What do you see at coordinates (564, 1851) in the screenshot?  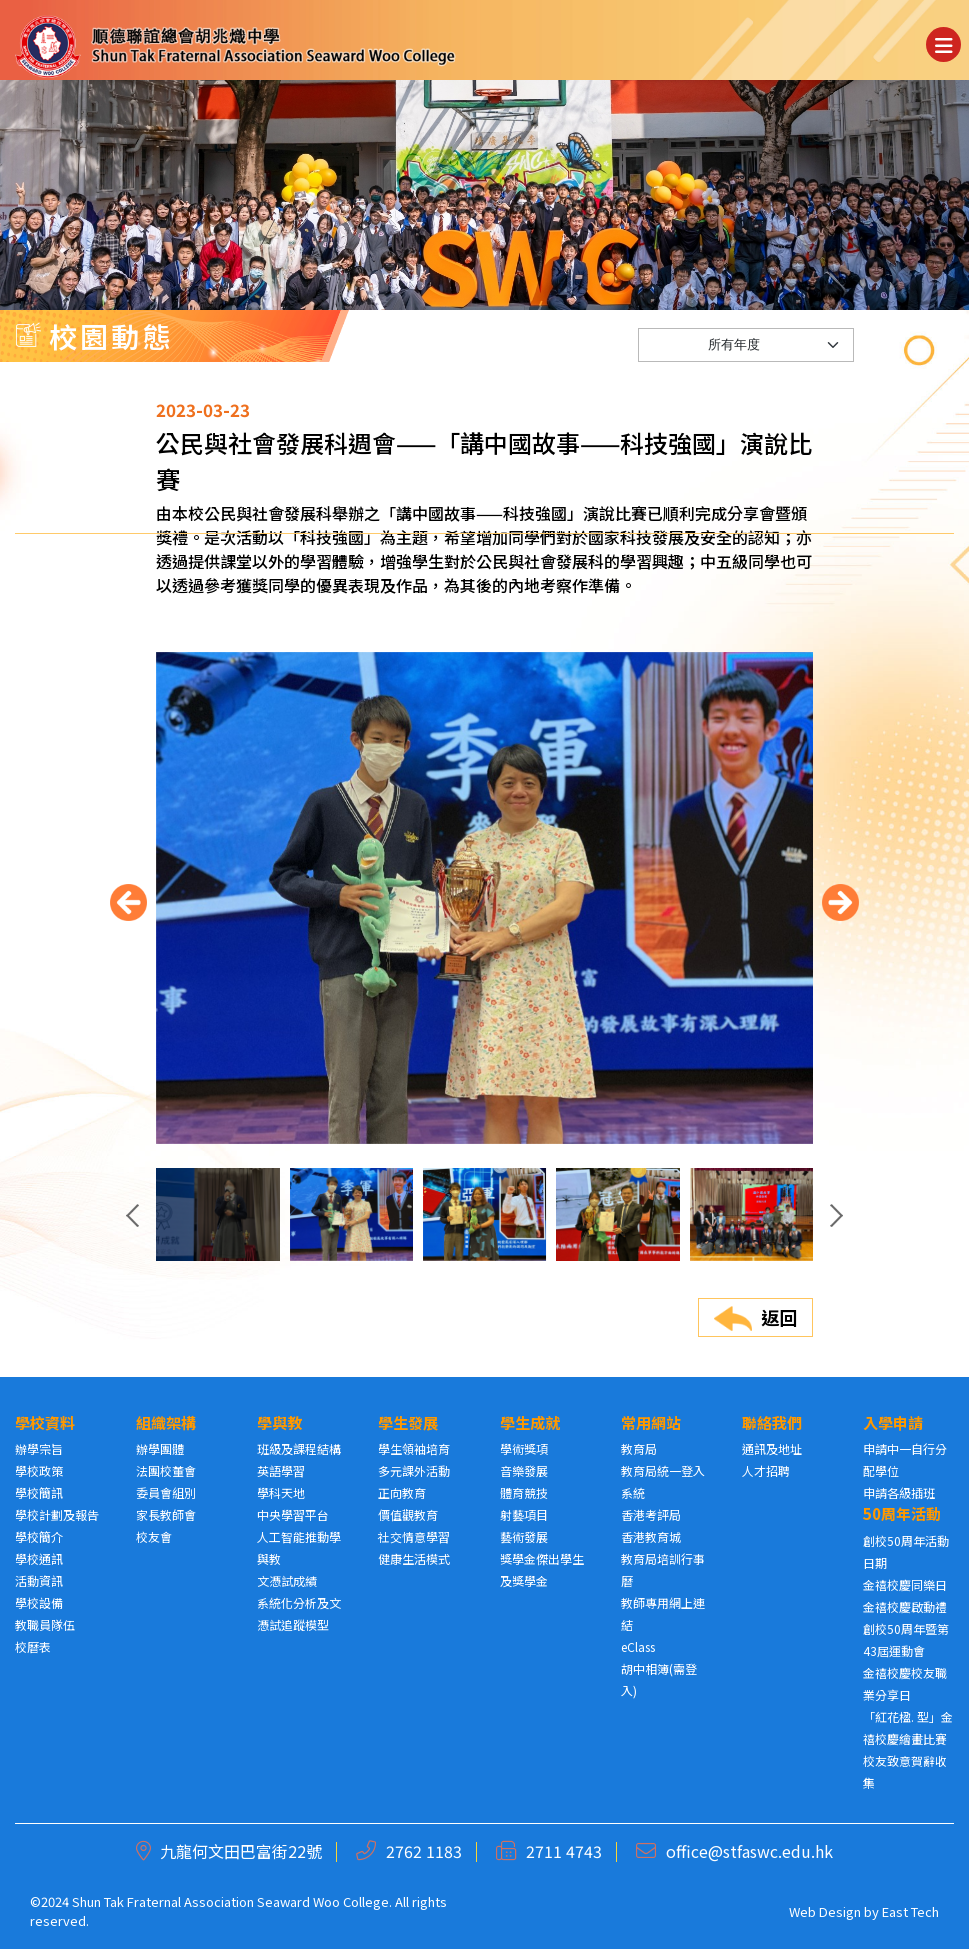 I see `2711 4743` at bounding box center [564, 1851].